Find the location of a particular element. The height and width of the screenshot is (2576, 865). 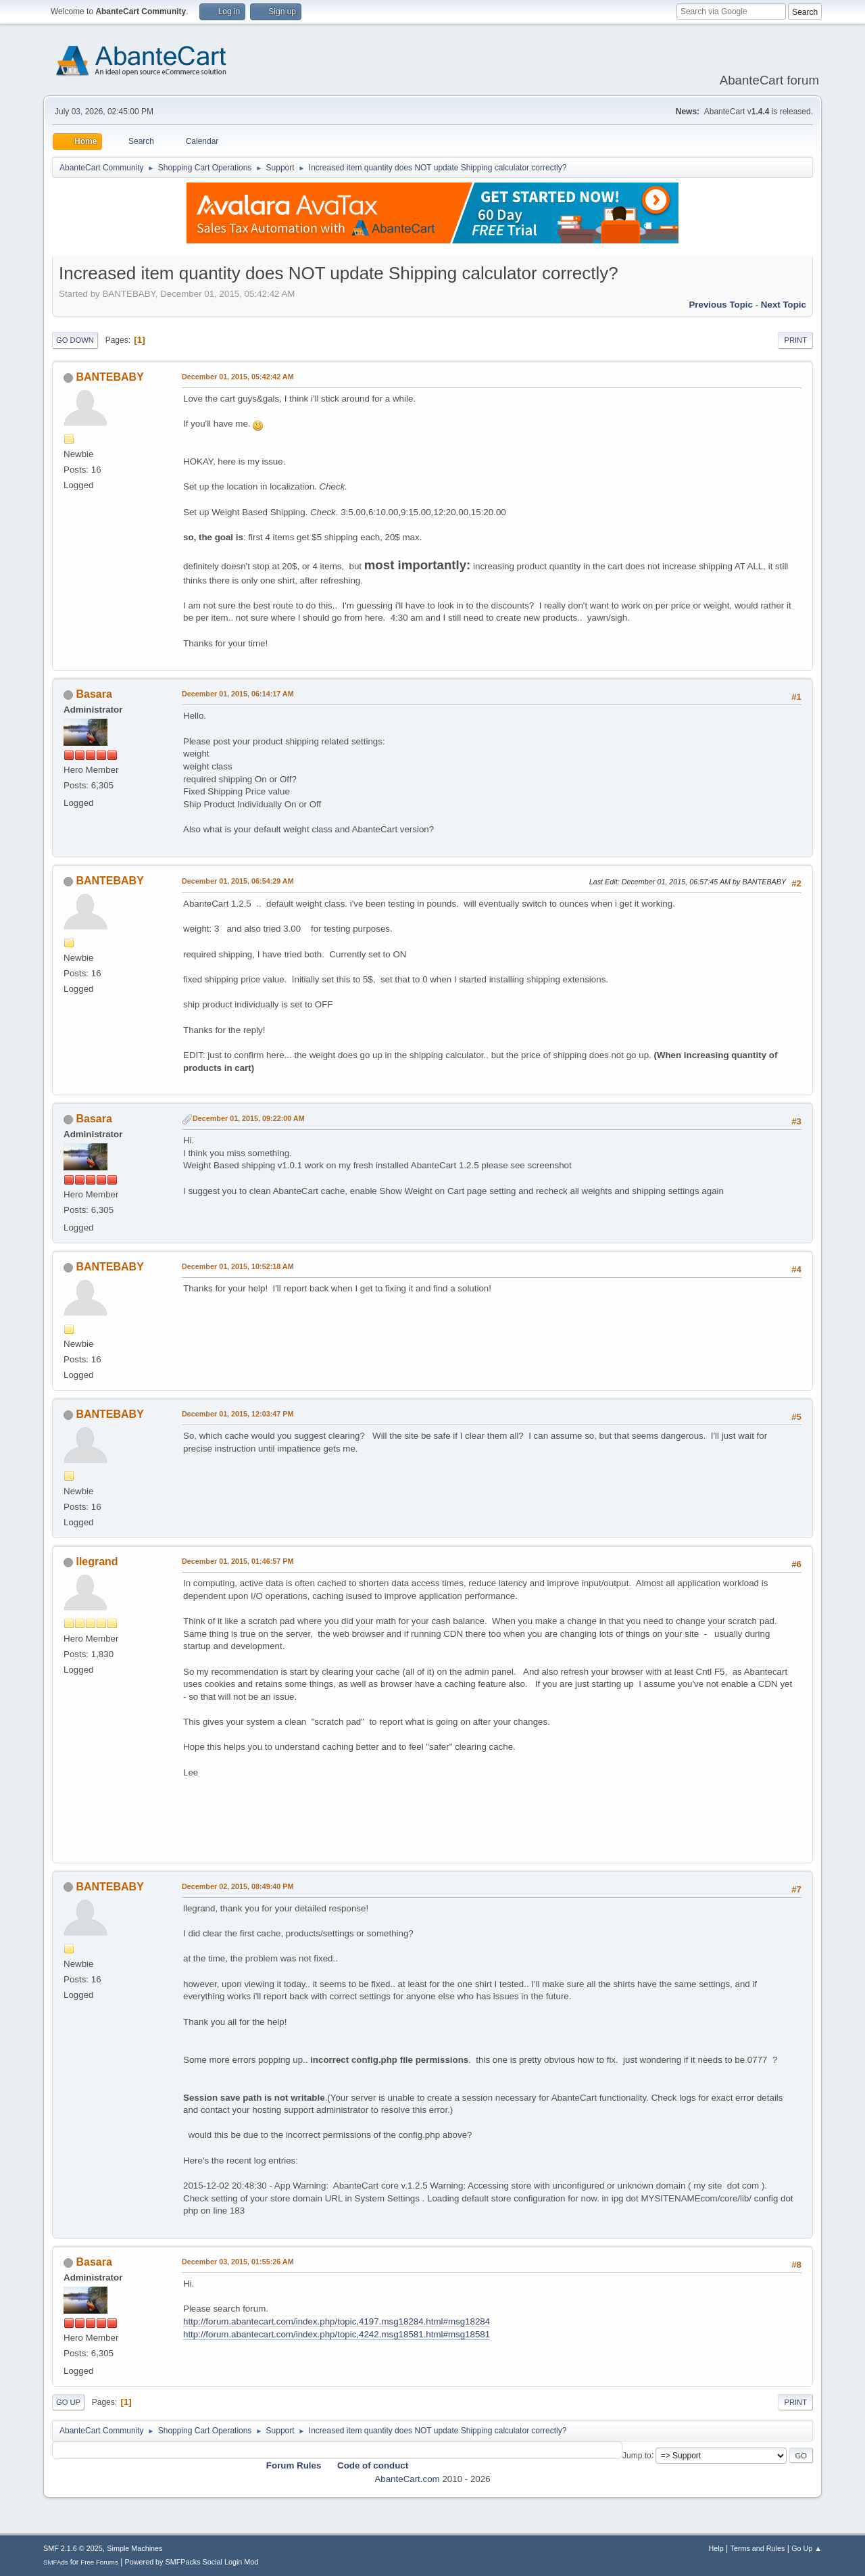

Go Down is located at coordinates (75, 340).